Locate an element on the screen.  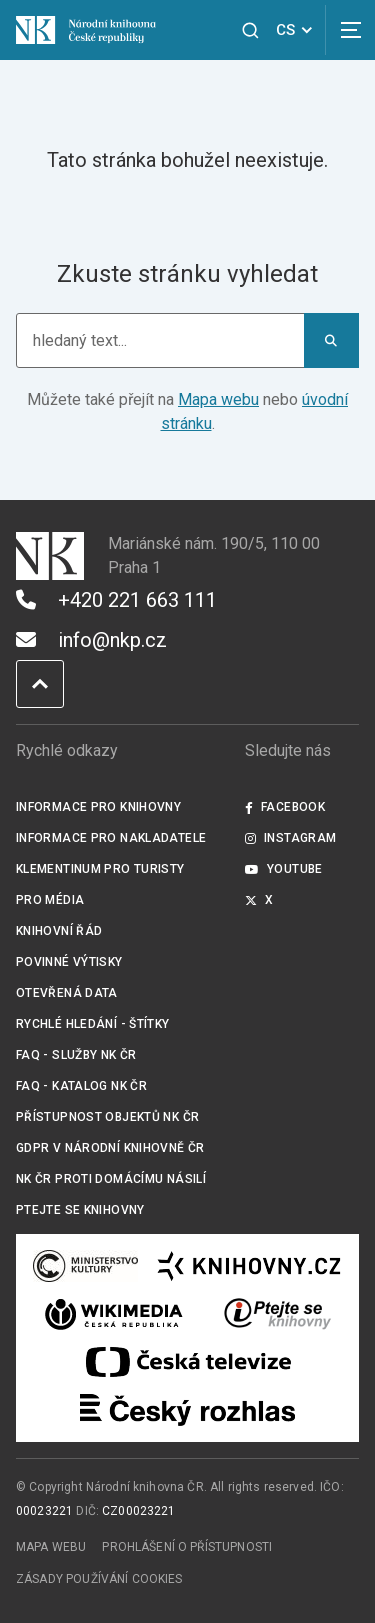
Mapa webu is located at coordinates (218, 399).